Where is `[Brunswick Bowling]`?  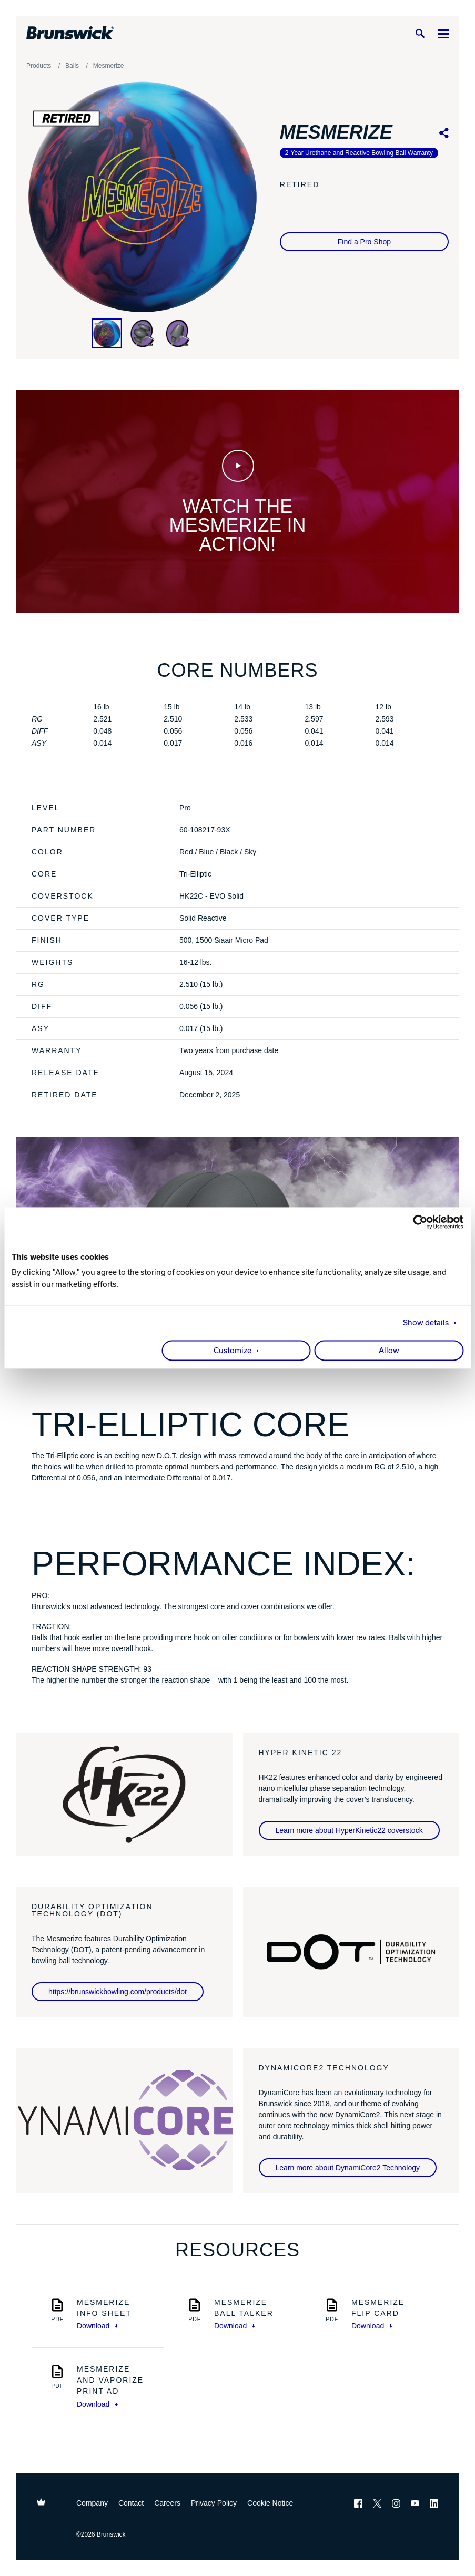
[Brunswick Bowling] is located at coordinates (70, 33).